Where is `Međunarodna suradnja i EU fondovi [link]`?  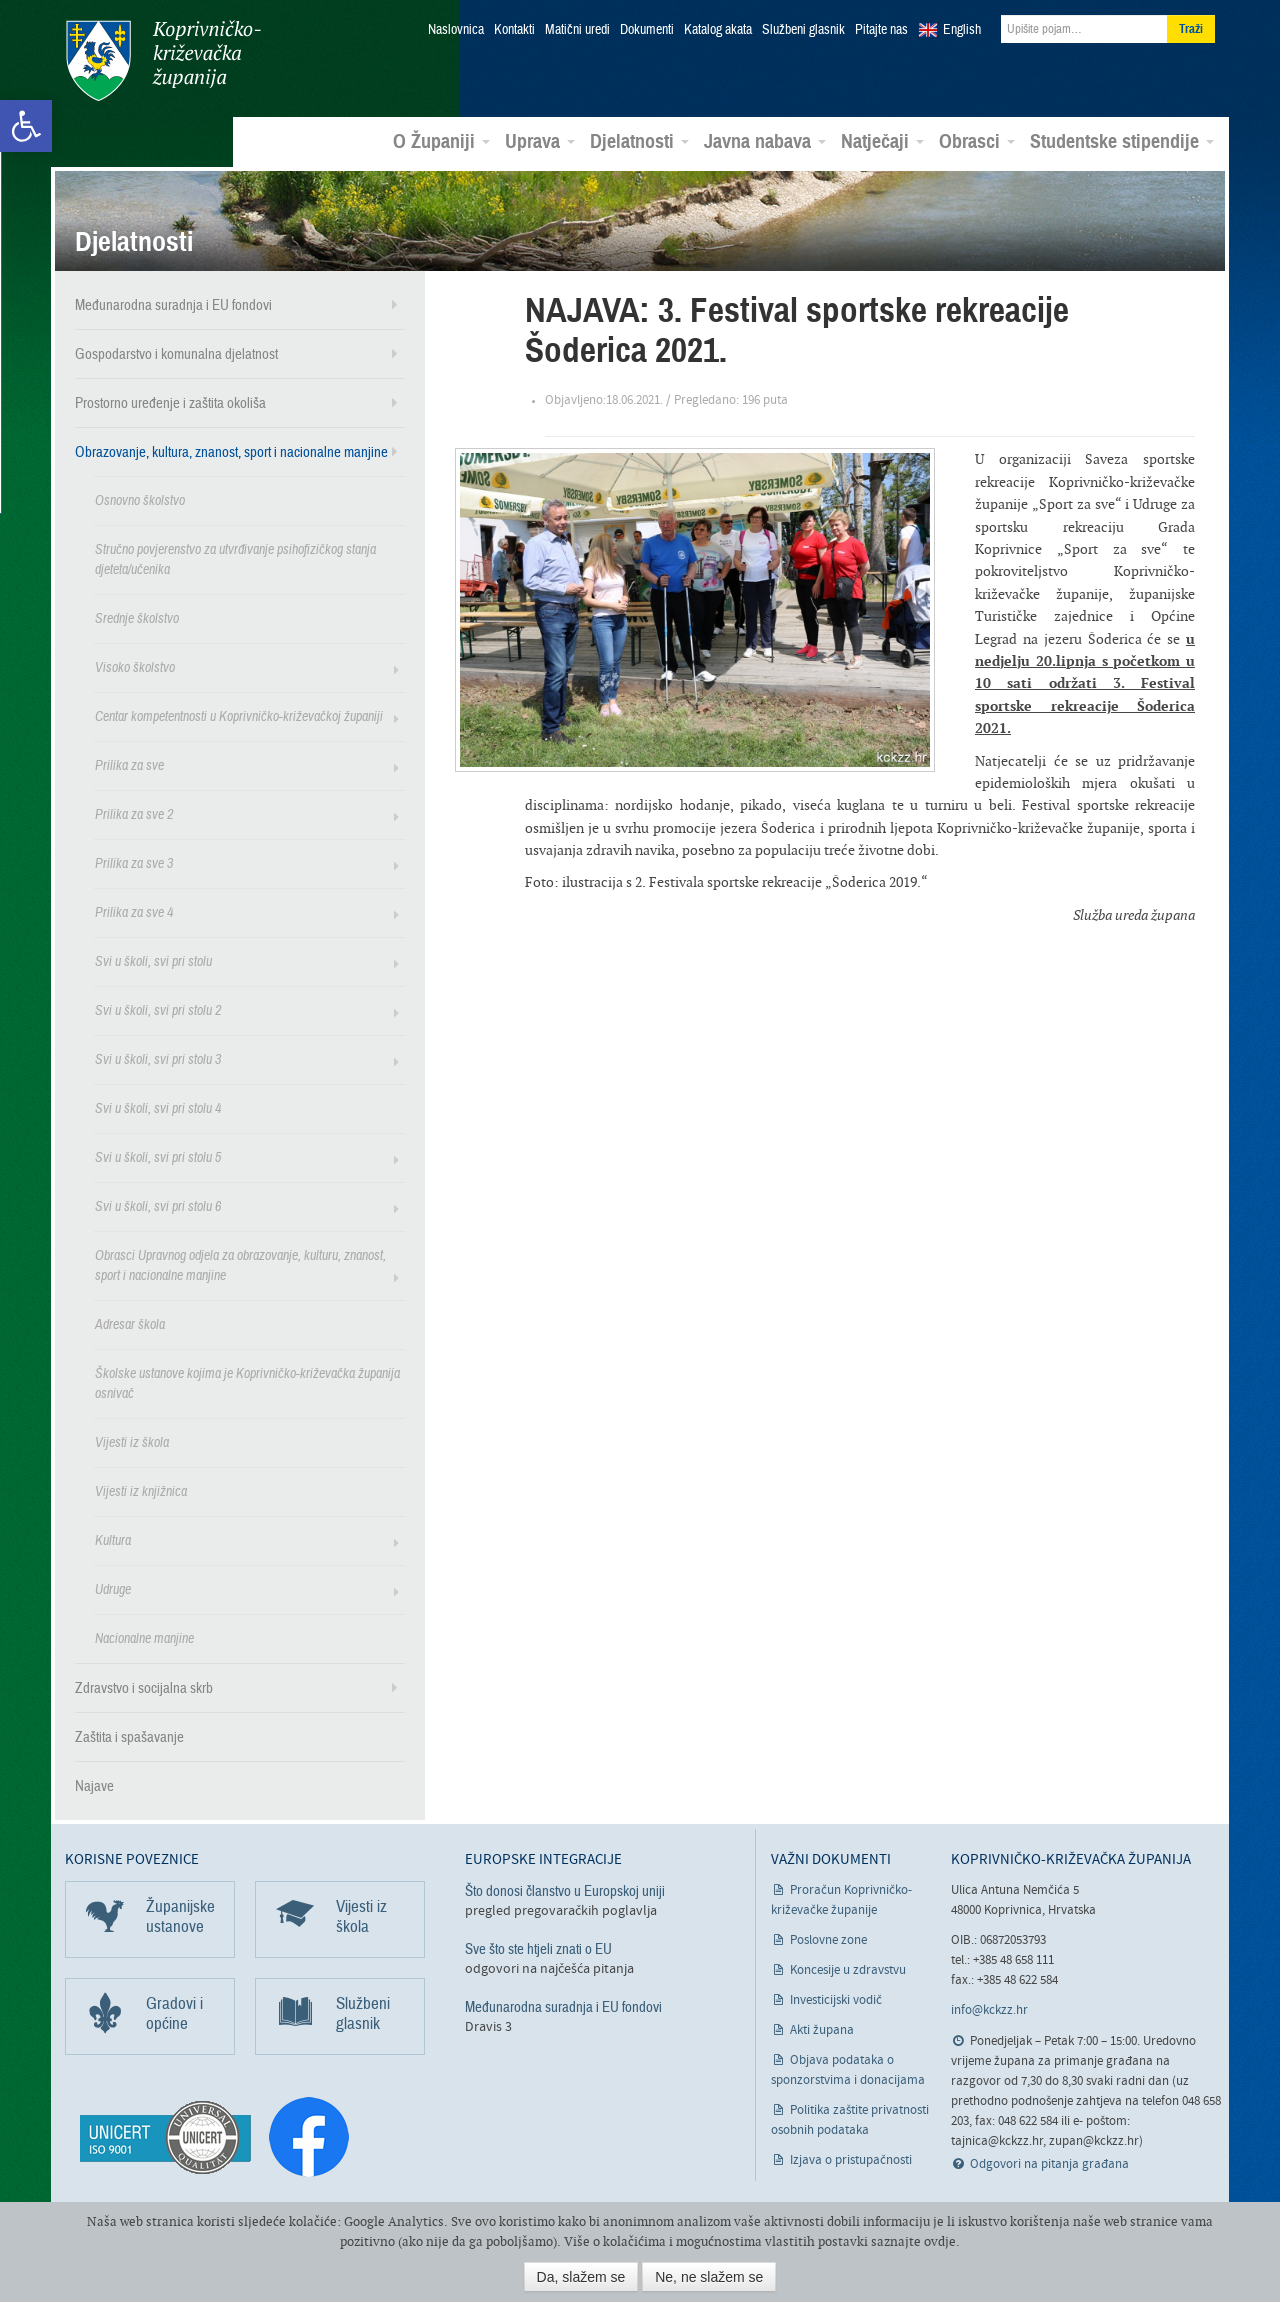 Međunarodna suradnja i EU fondovi [link] is located at coordinates (173, 304).